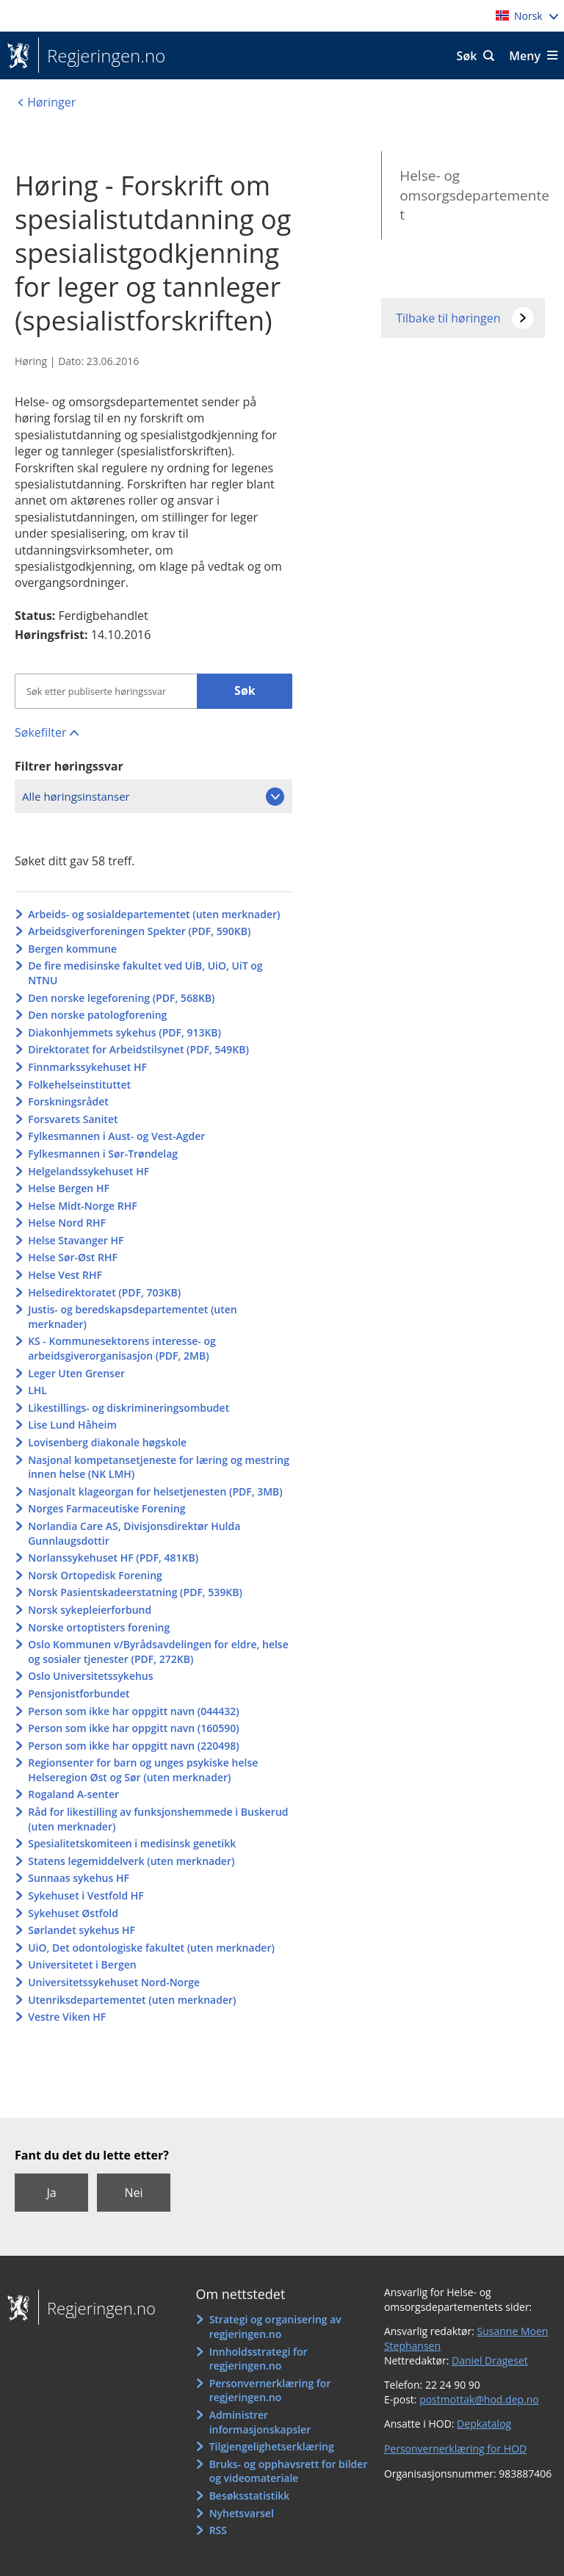  I want to click on Folkehelseinstituttet, so click(79, 1085).